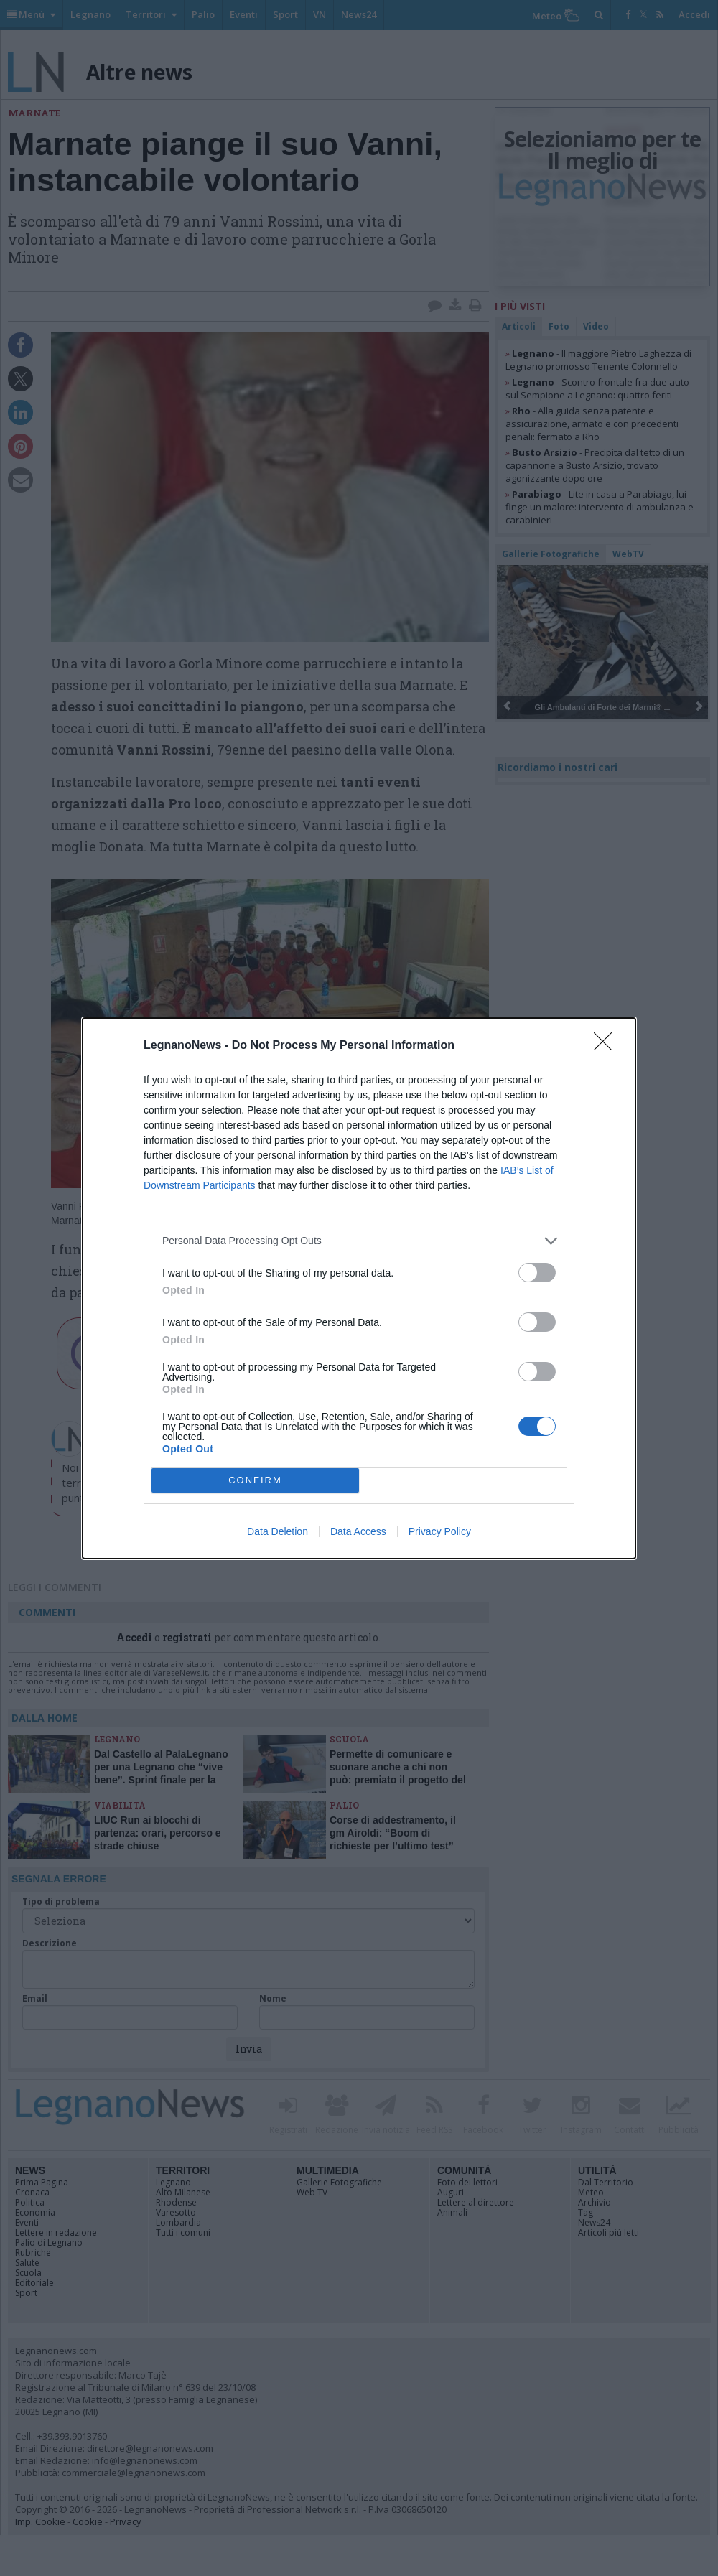 Image resolution: width=718 pixels, height=2576 pixels. What do you see at coordinates (607, 1046) in the screenshot?
I see `[Close]` at bounding box center [607, 1046].